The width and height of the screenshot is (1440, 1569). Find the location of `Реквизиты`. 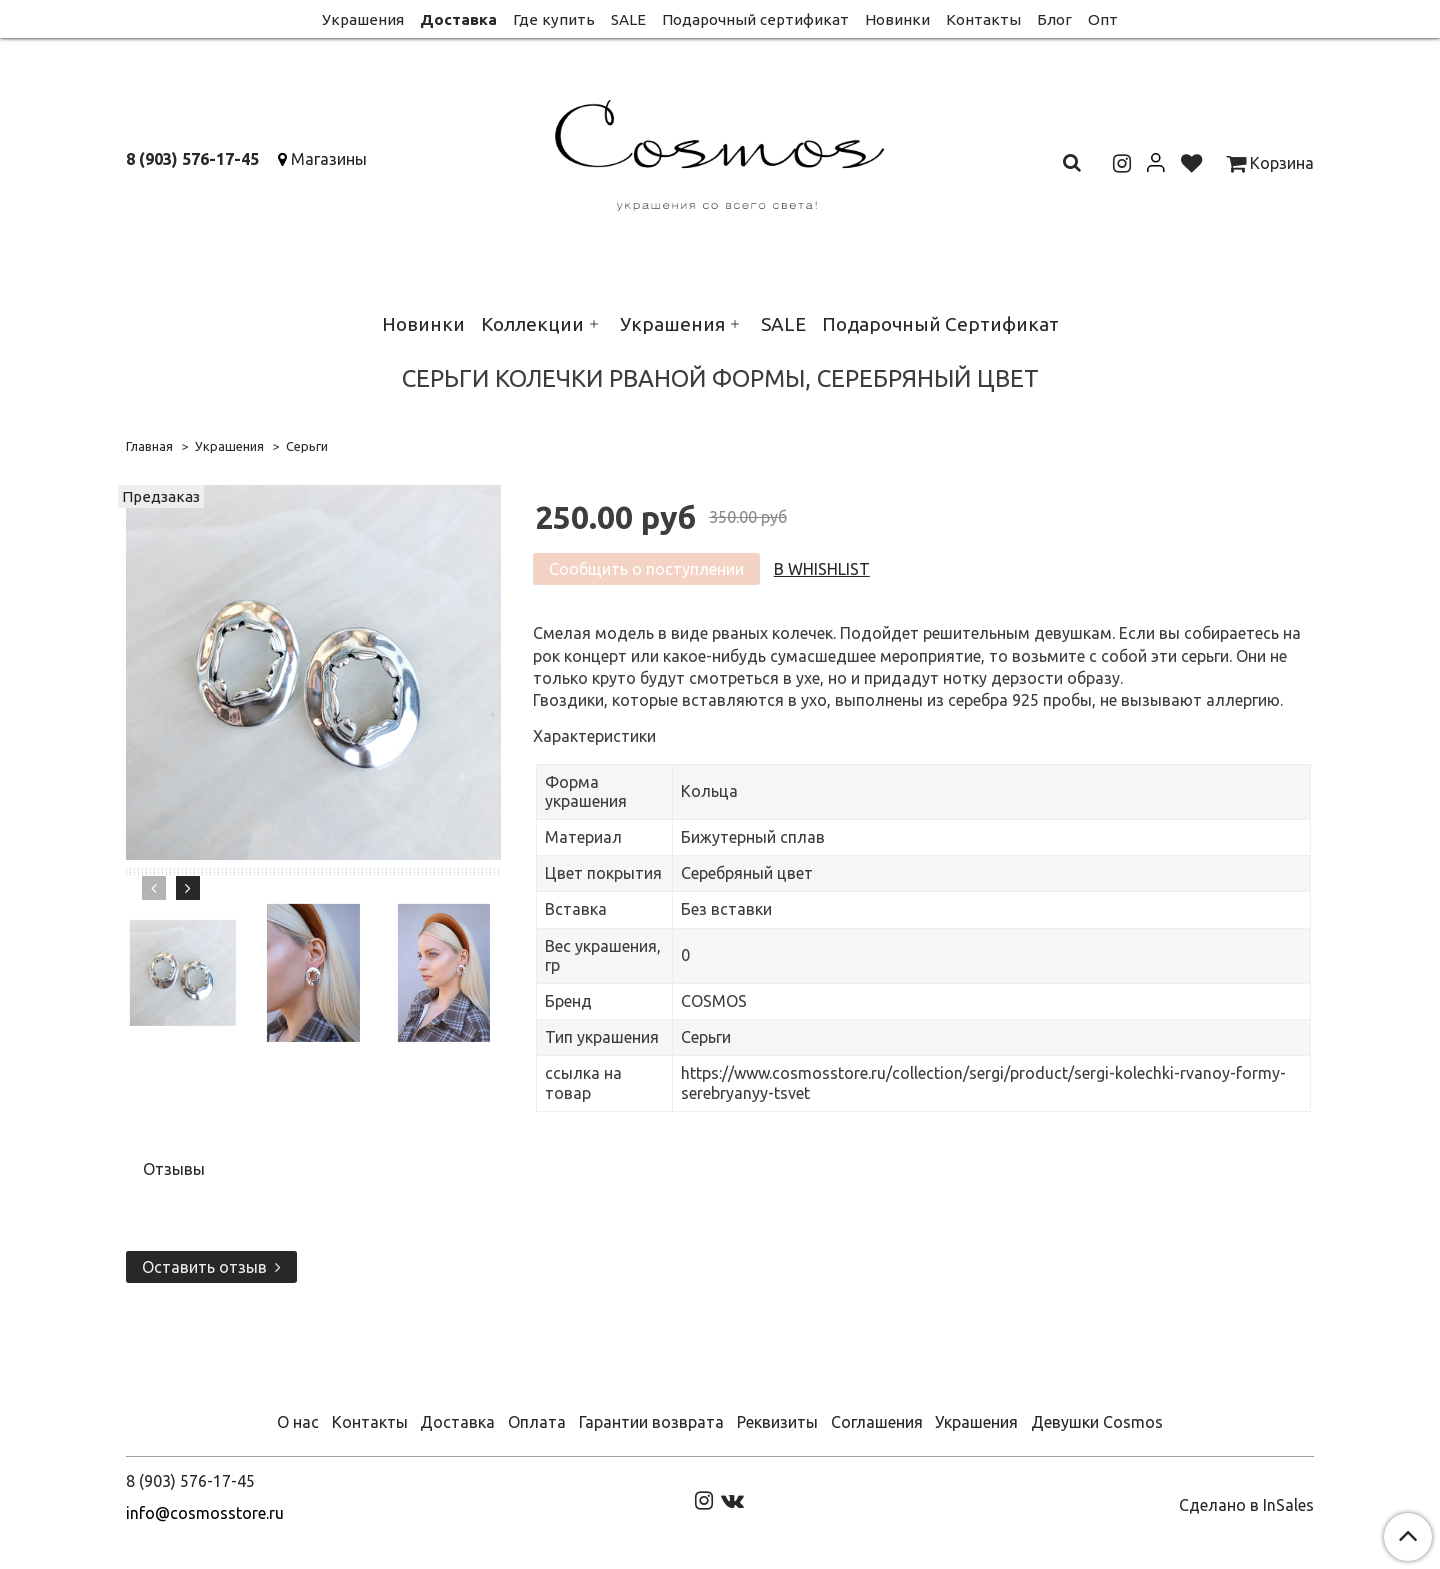

Реквизиты is located at coordinates (777, 1422).